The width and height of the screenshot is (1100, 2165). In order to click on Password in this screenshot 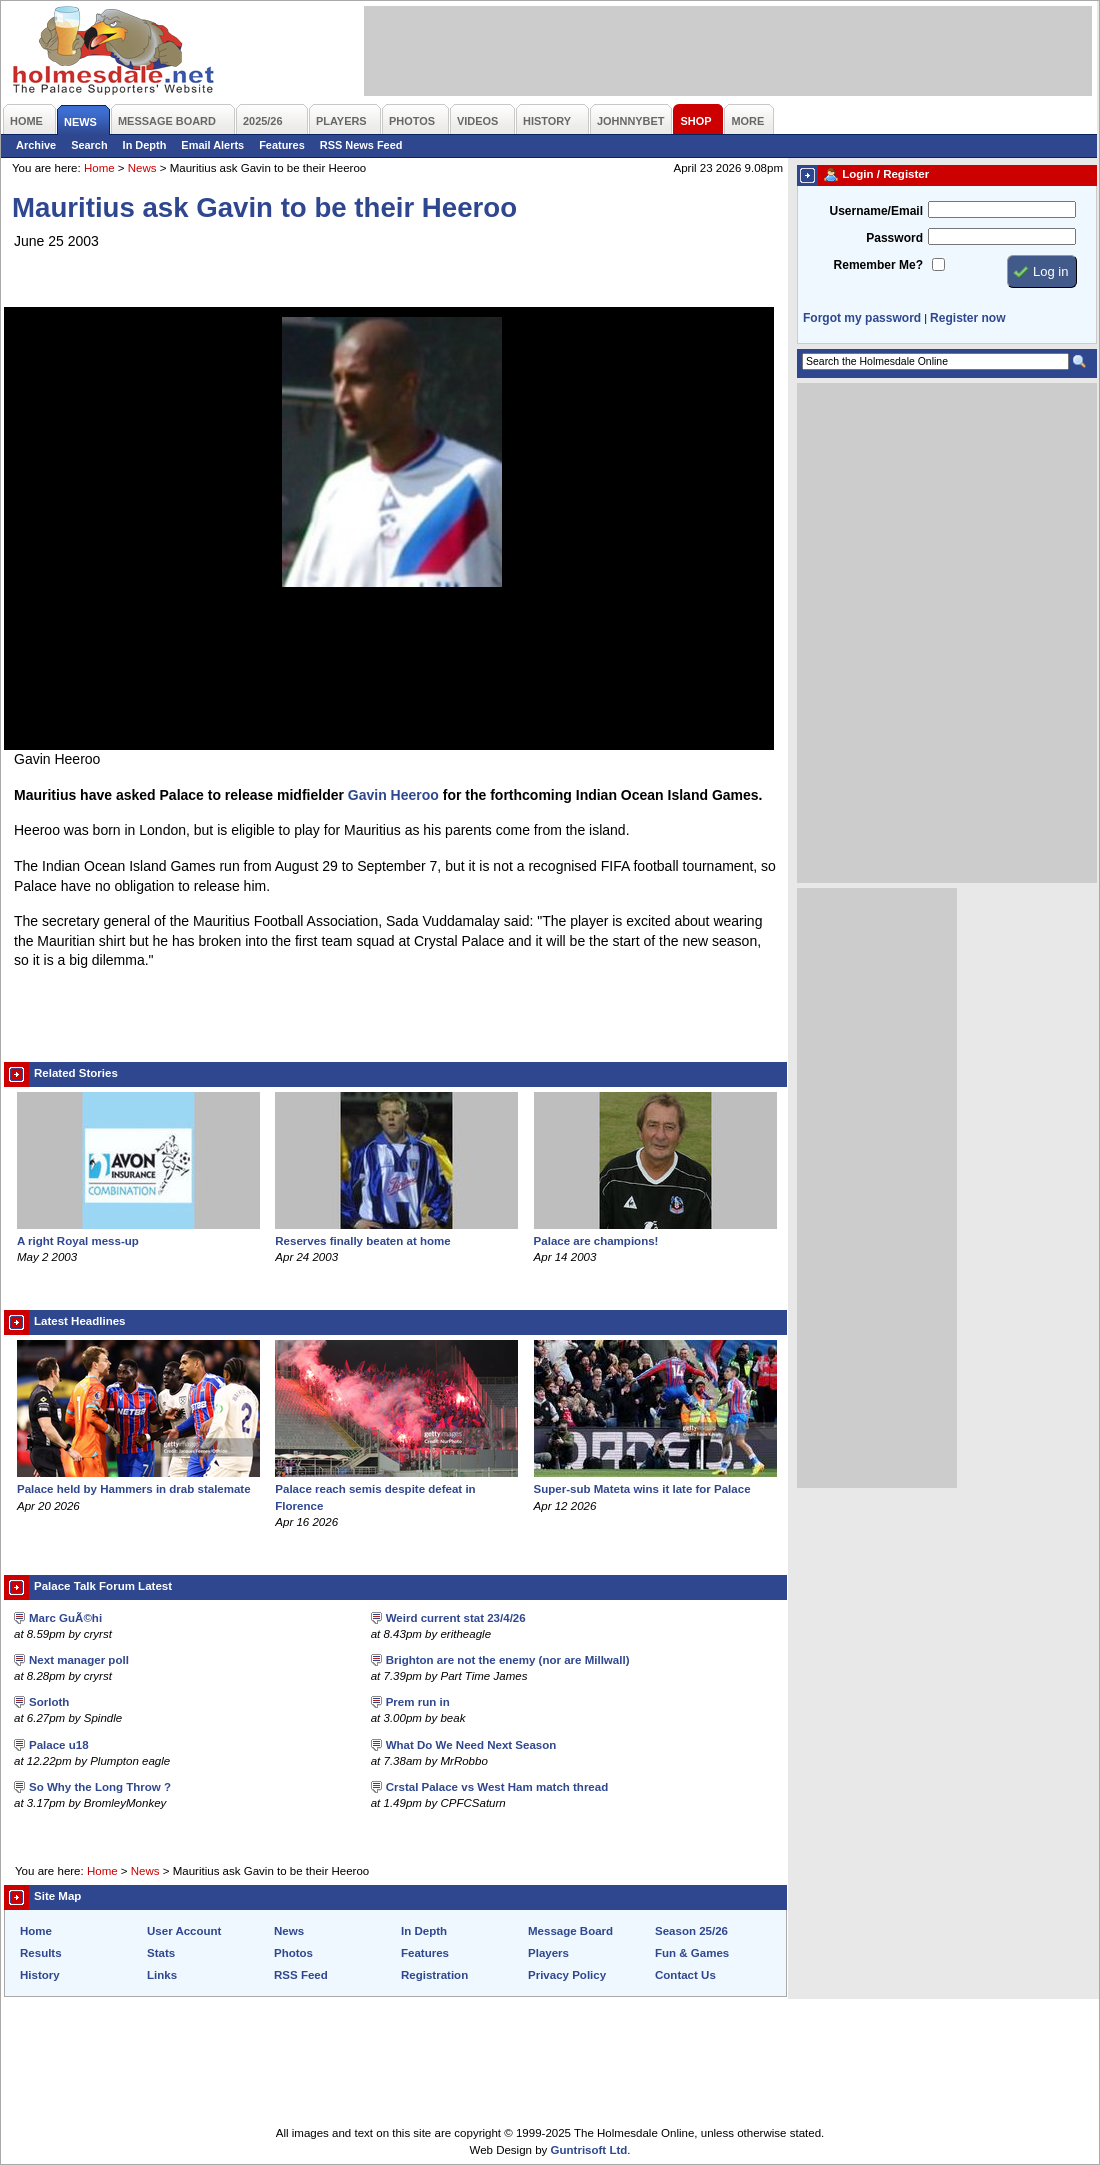, I will do `click(894, 238)`.